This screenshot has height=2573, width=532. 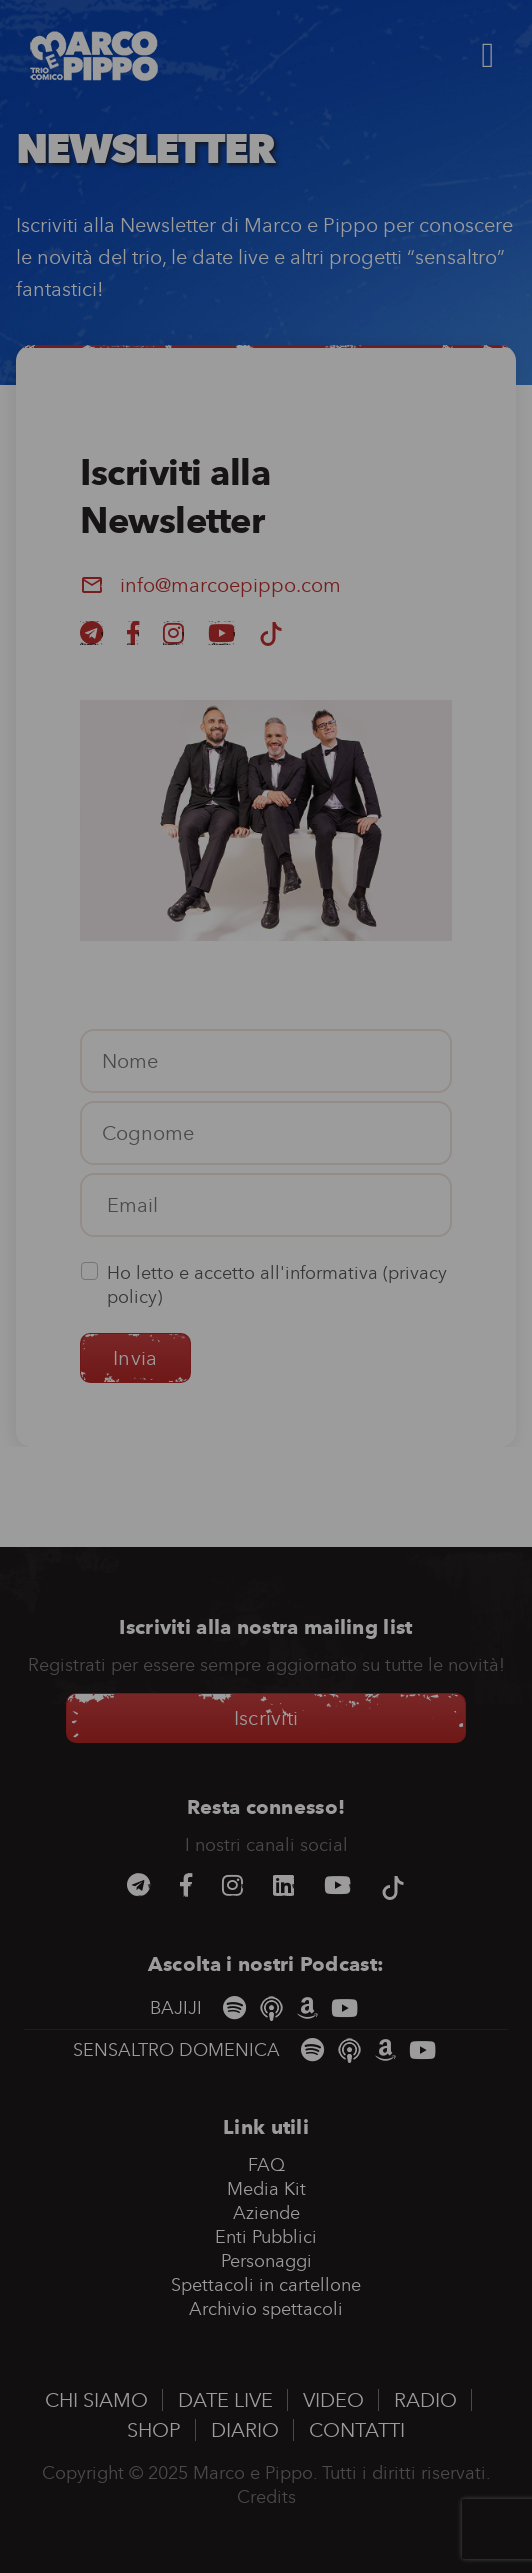 I want to click on Credits, so click(x=266, y=2497).